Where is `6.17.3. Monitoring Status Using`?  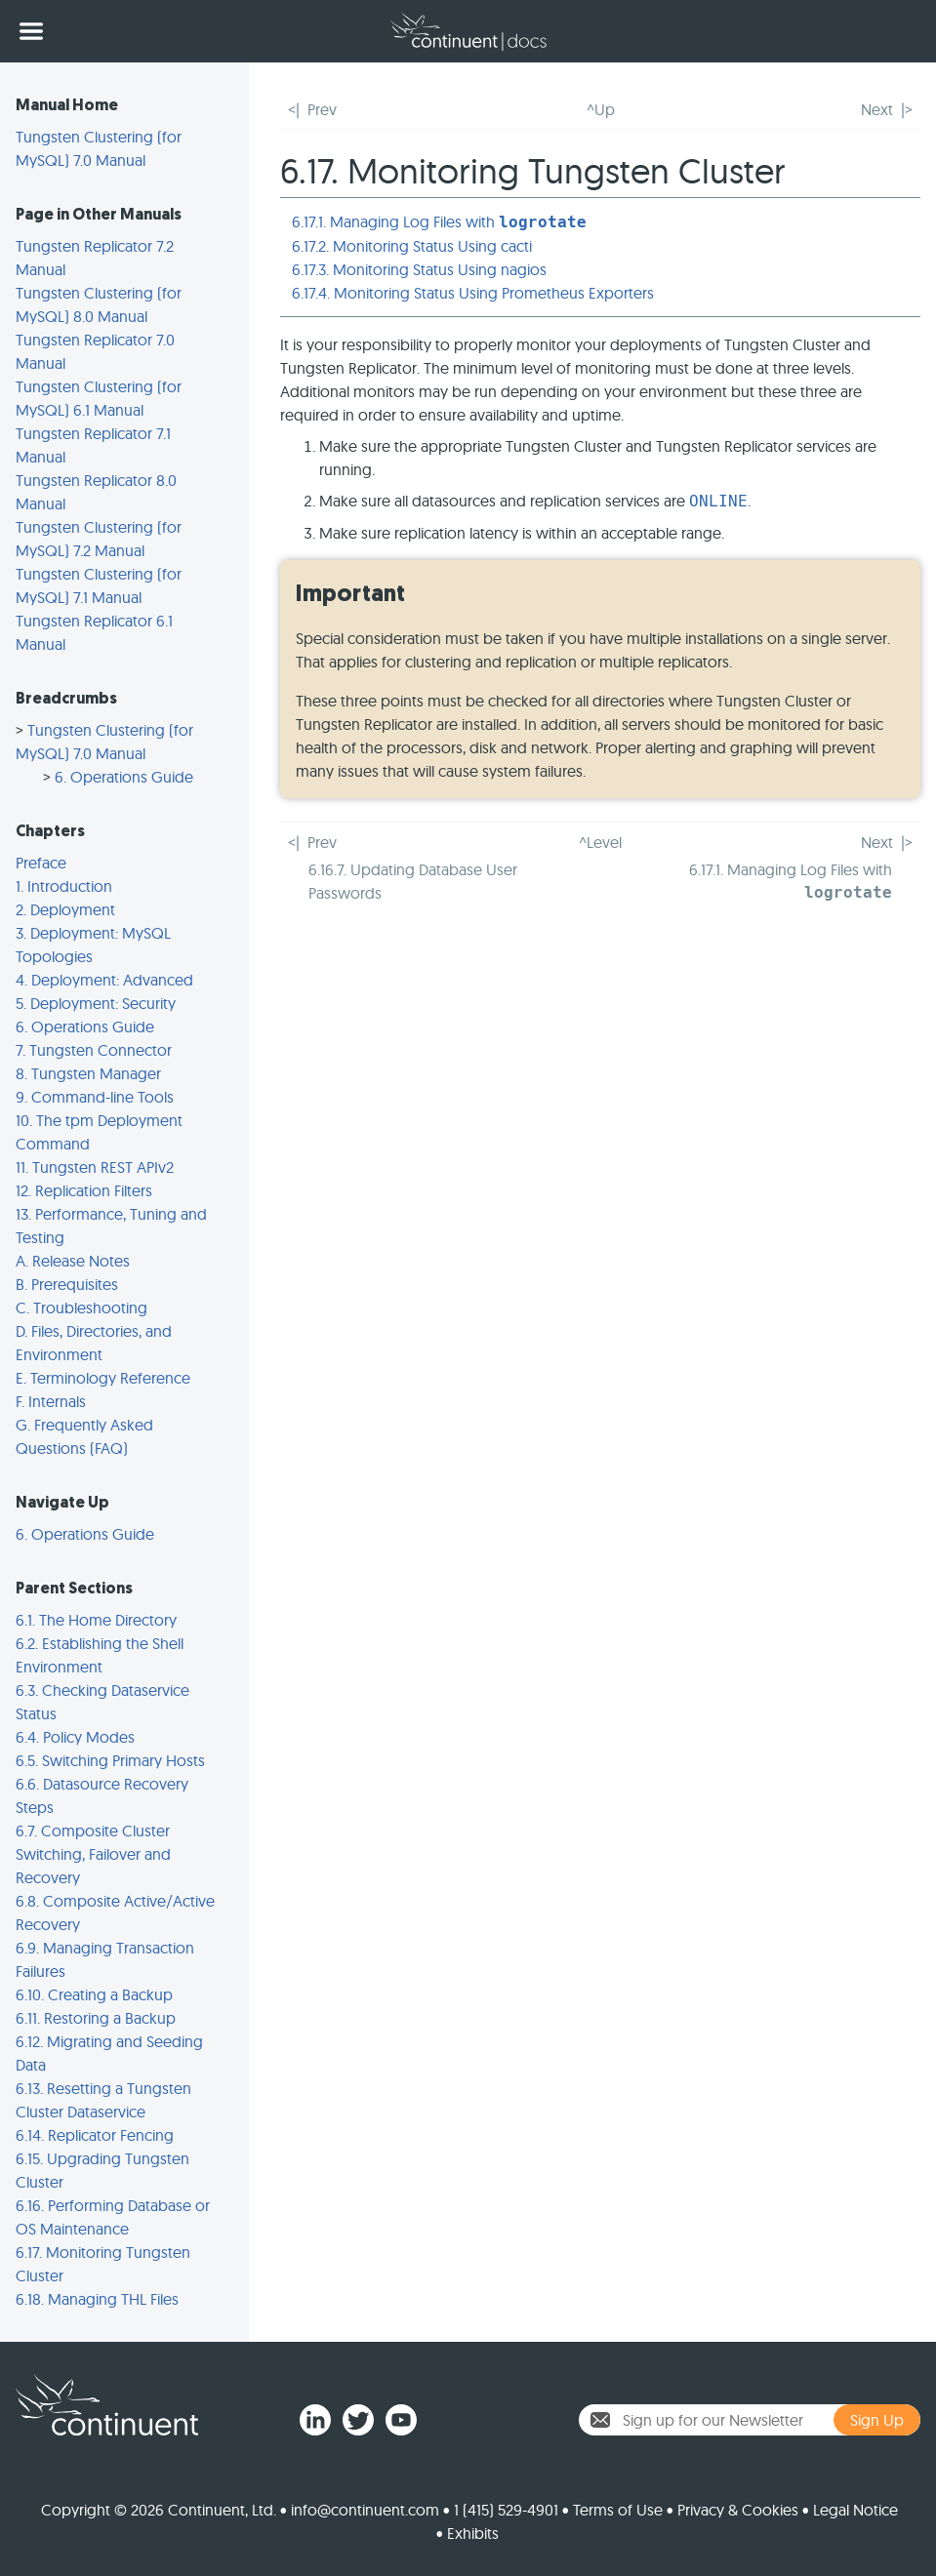
6.17.3. Monitoring Status Using is located at coordinates (419, 269).